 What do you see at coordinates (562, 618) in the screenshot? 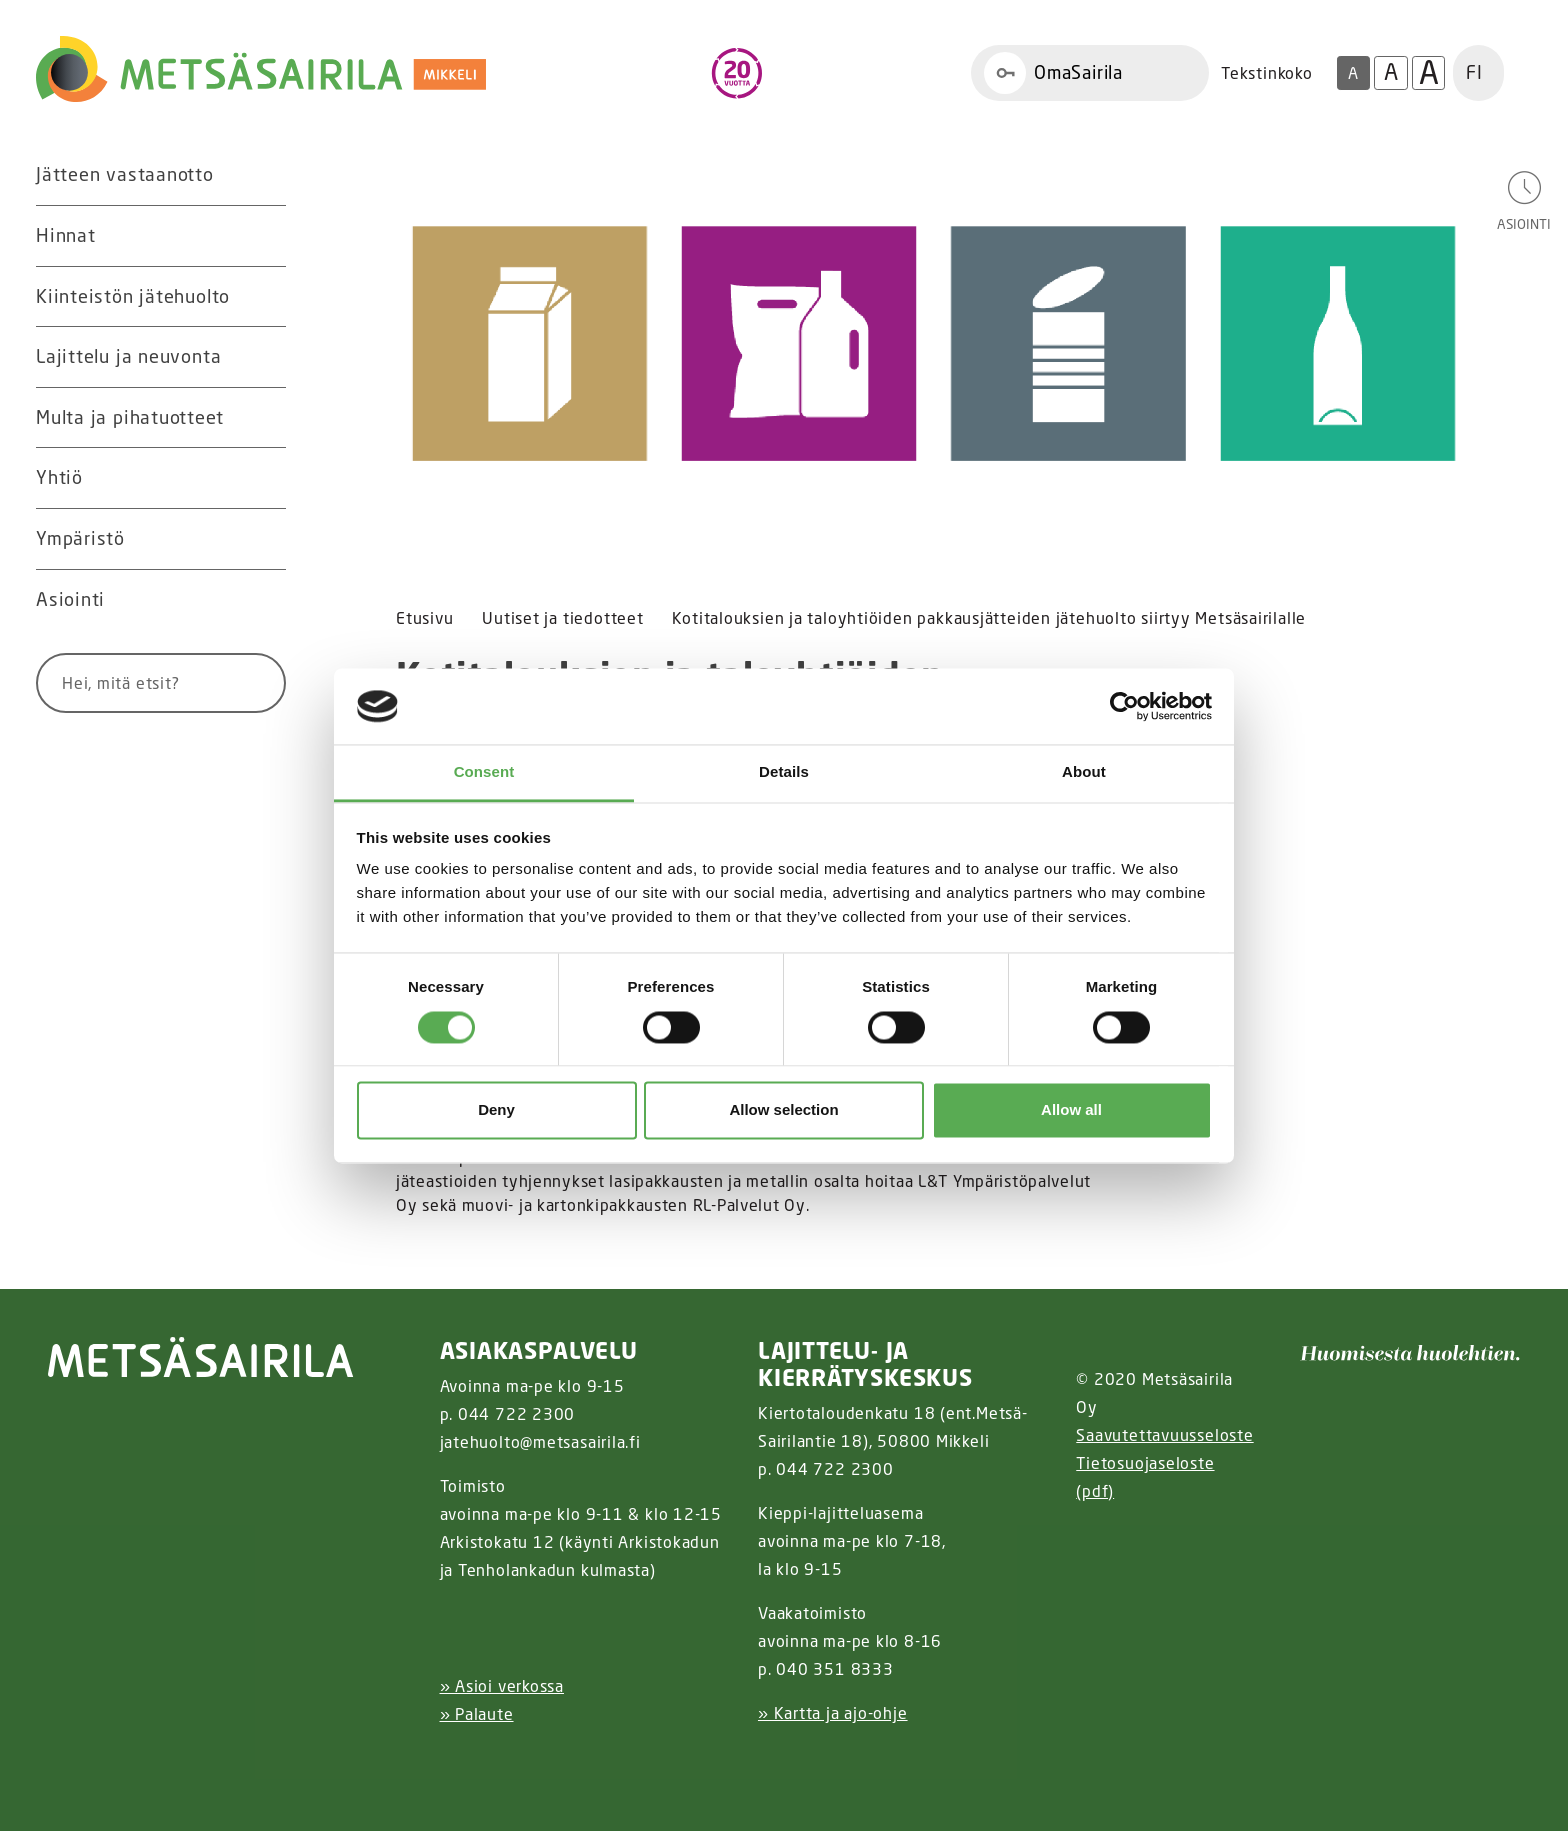
I see `Uutiset ja tiedotteet` at bounding box center [562, 618].